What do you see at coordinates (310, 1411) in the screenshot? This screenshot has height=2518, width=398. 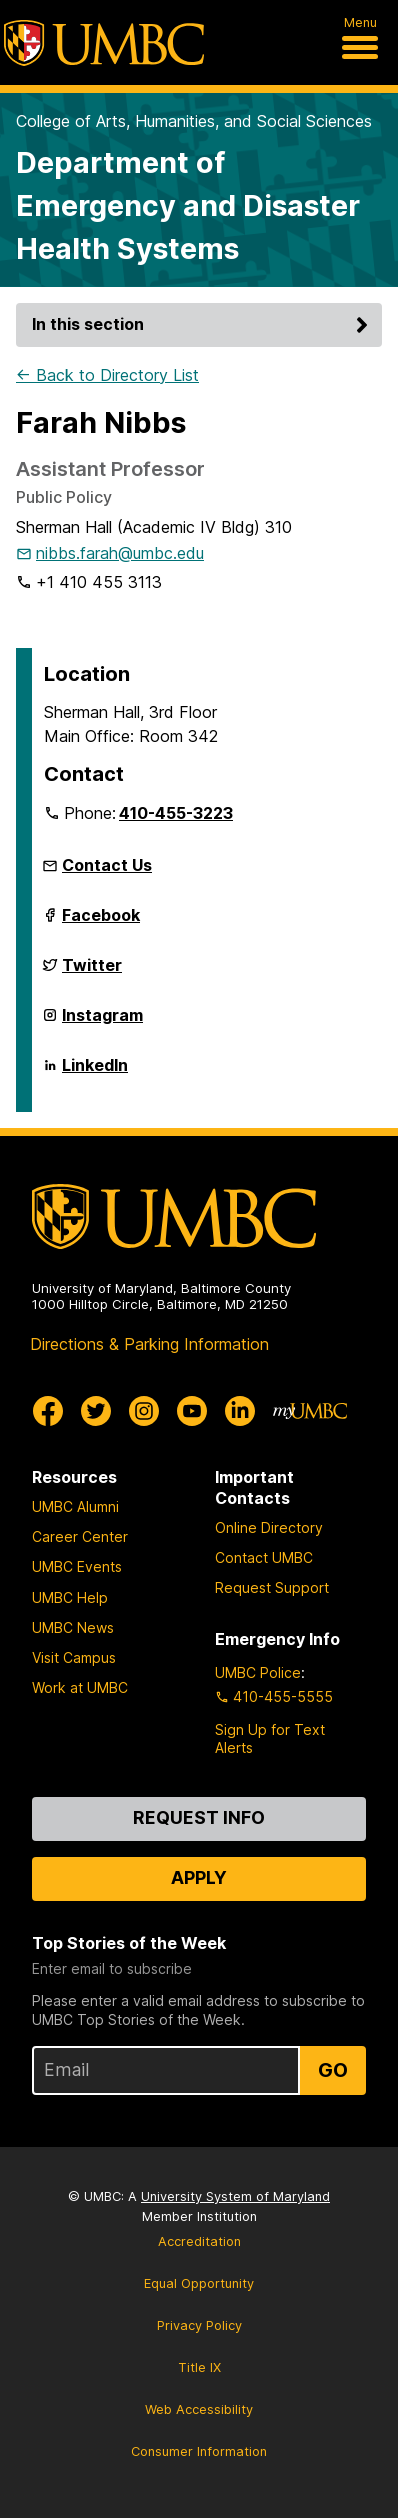 I see `[myUMBC]` at bounding box center [310, 1411].